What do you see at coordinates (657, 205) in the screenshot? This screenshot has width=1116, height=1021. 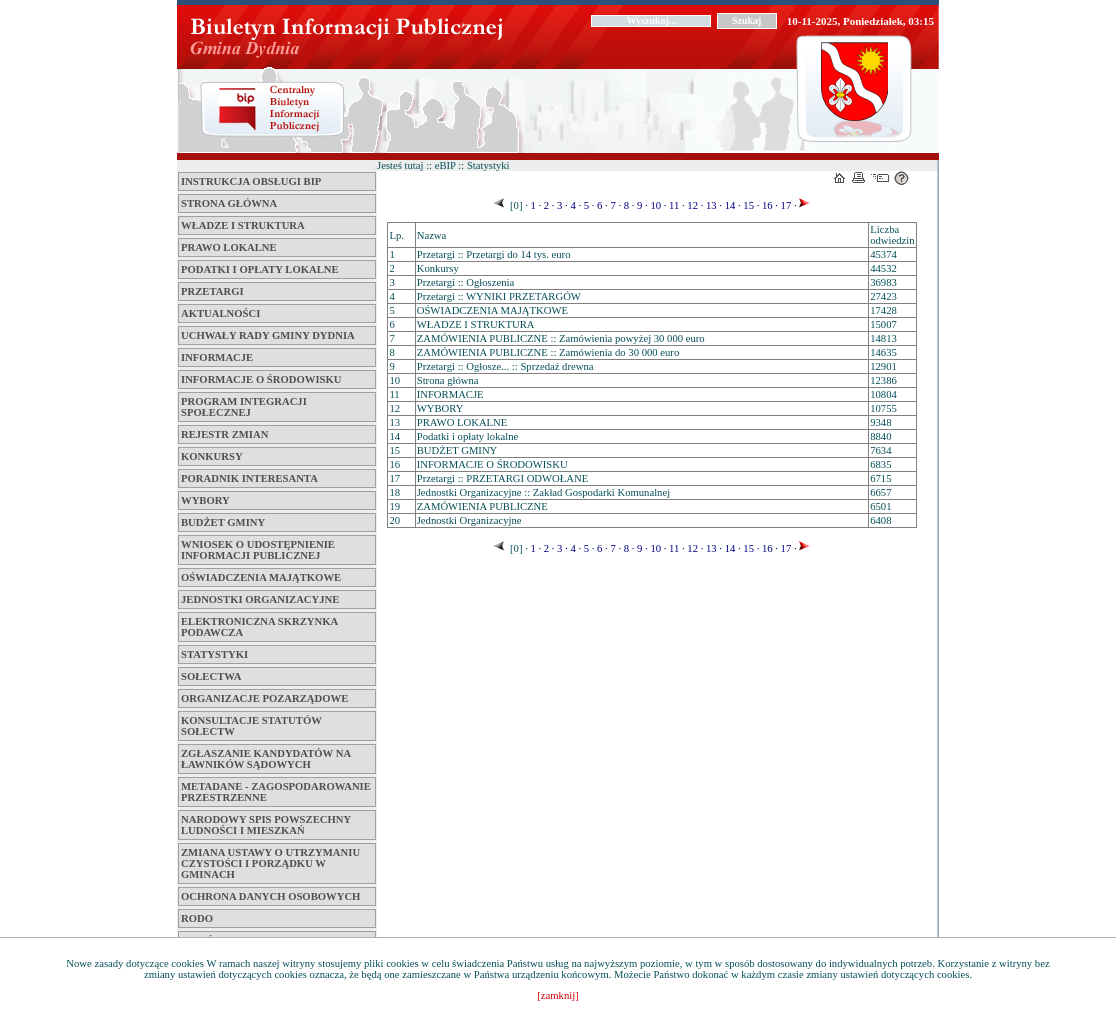 I see `10 ·` at bounding box center [657, 205].